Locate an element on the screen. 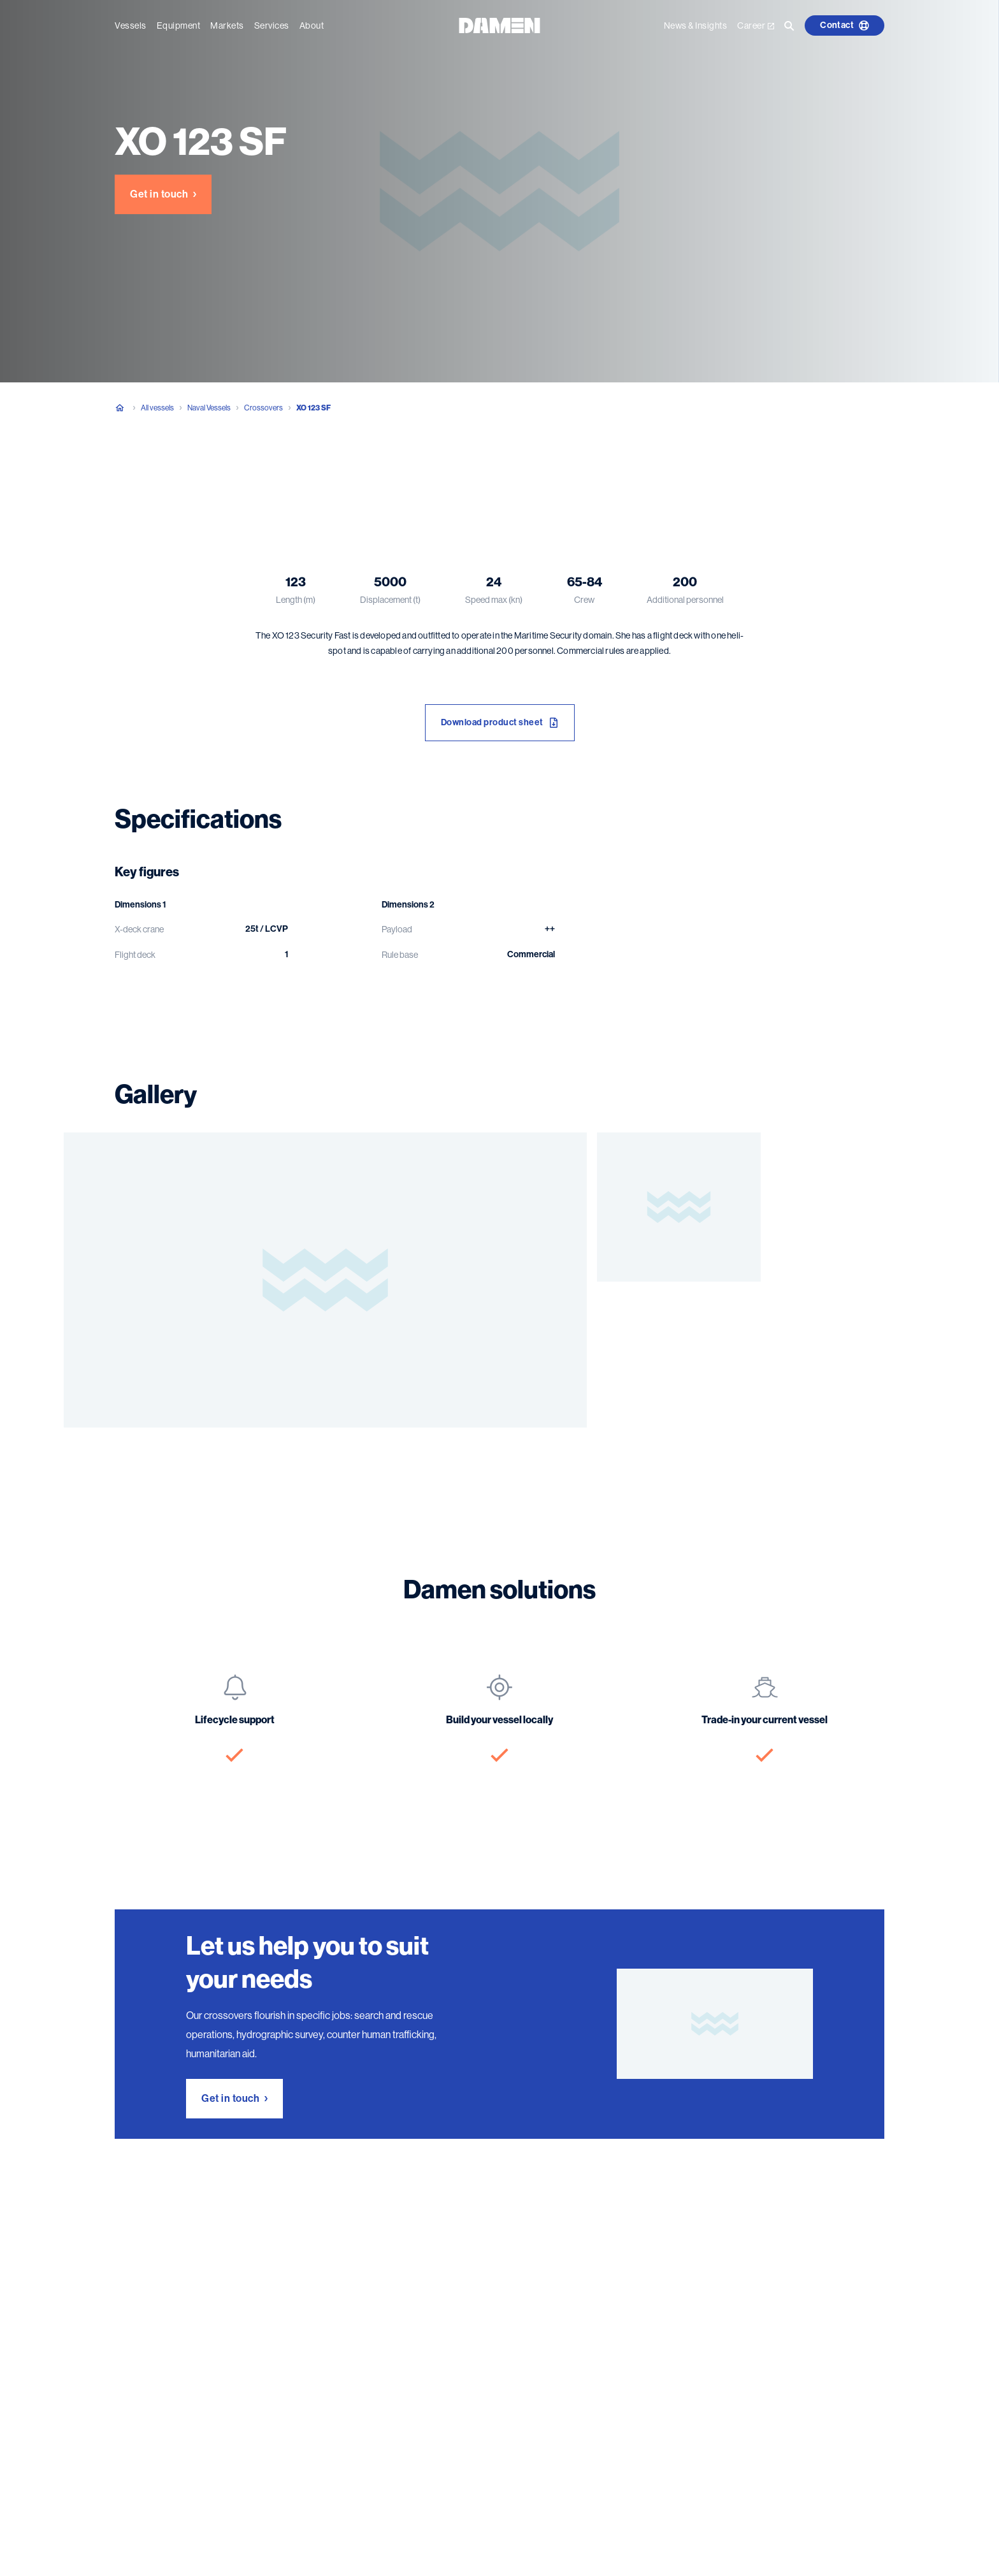  Crossovers is located at coordinates (263, 407).